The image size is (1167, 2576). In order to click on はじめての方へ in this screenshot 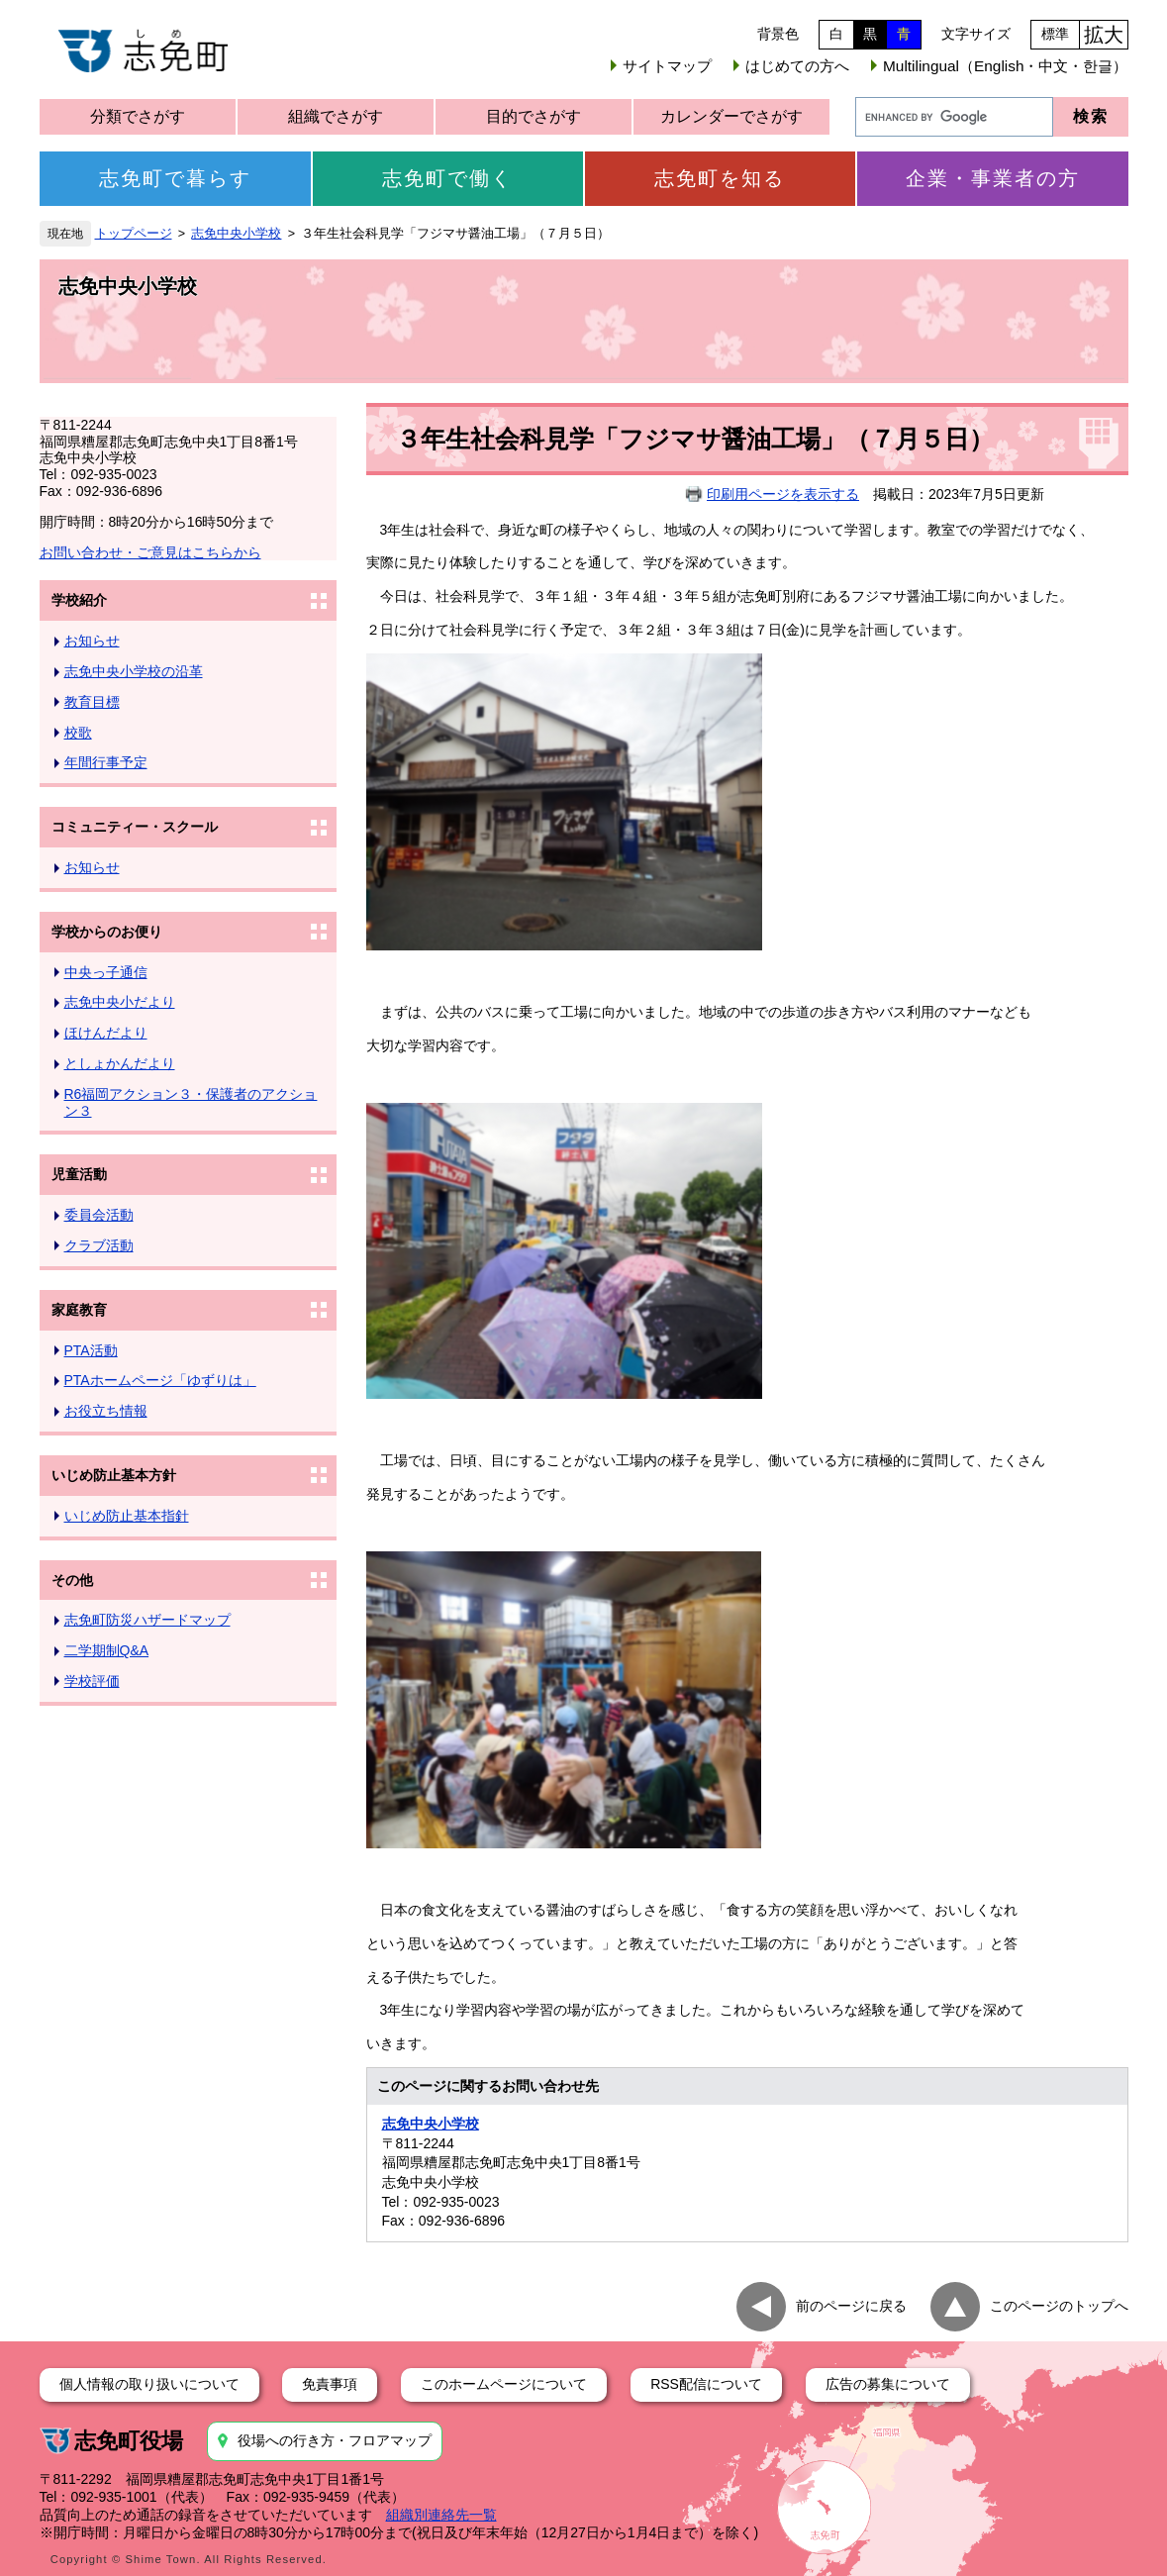, I will do `click(797, 65)`.